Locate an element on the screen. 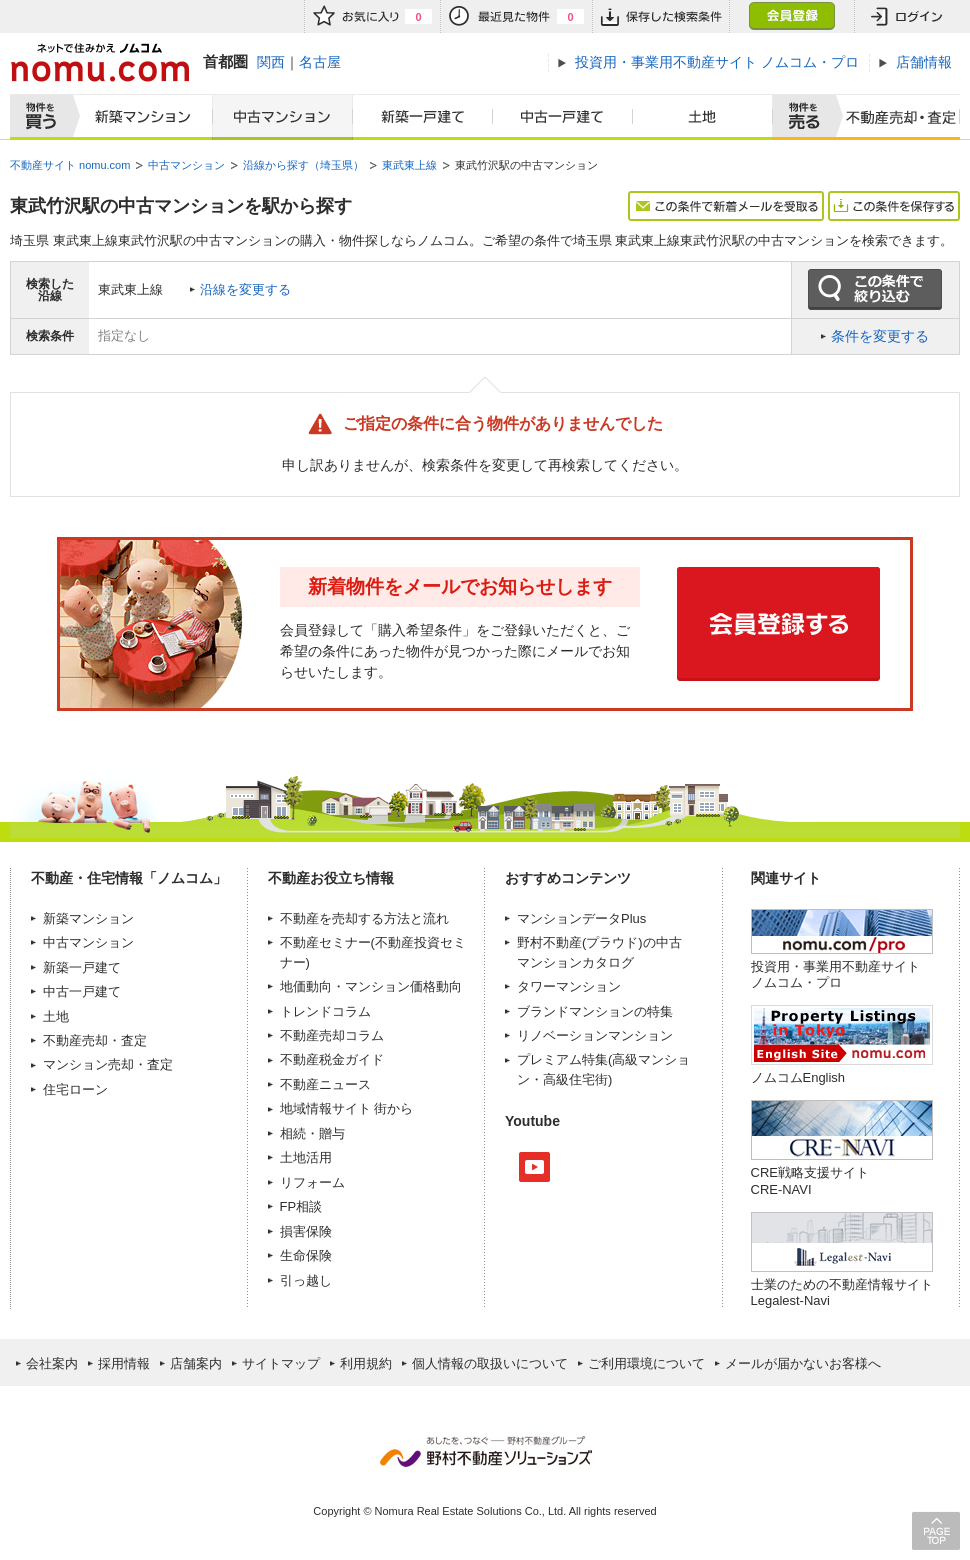 The height and width of the screenshot is (1560, 970). 引っ越し is located at coordinates (306, 1280).